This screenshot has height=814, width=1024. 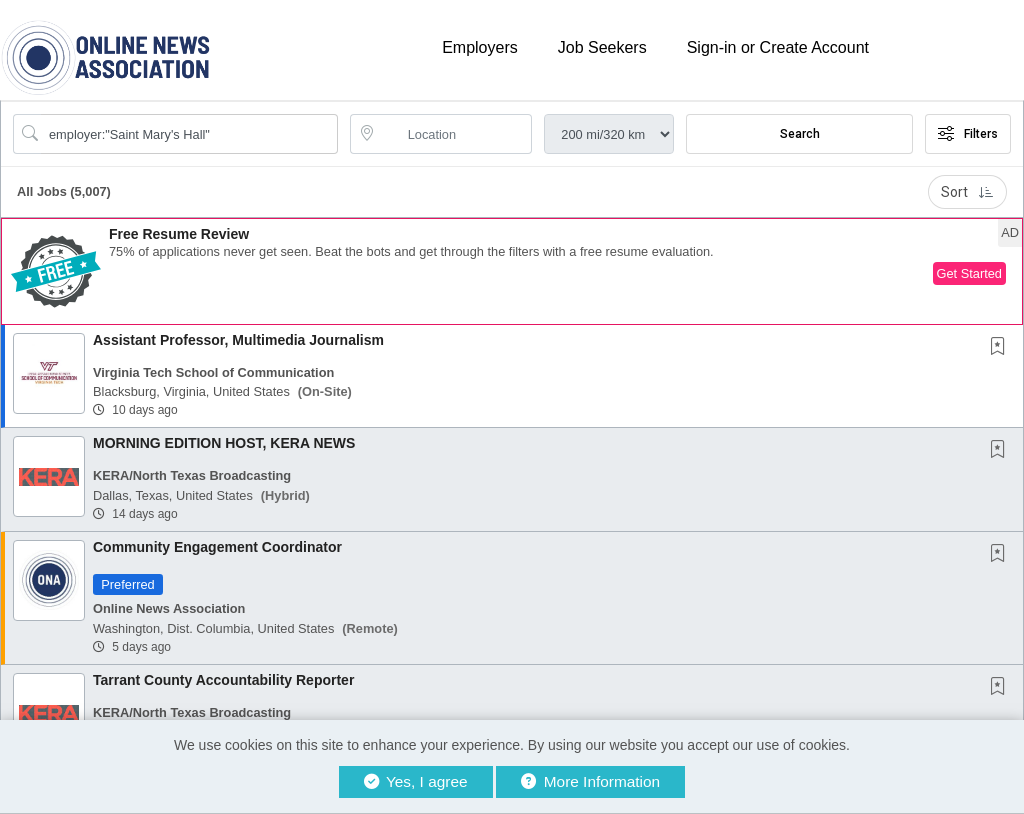 I want to click on Yes, I agree, so click(x=416, y=781).